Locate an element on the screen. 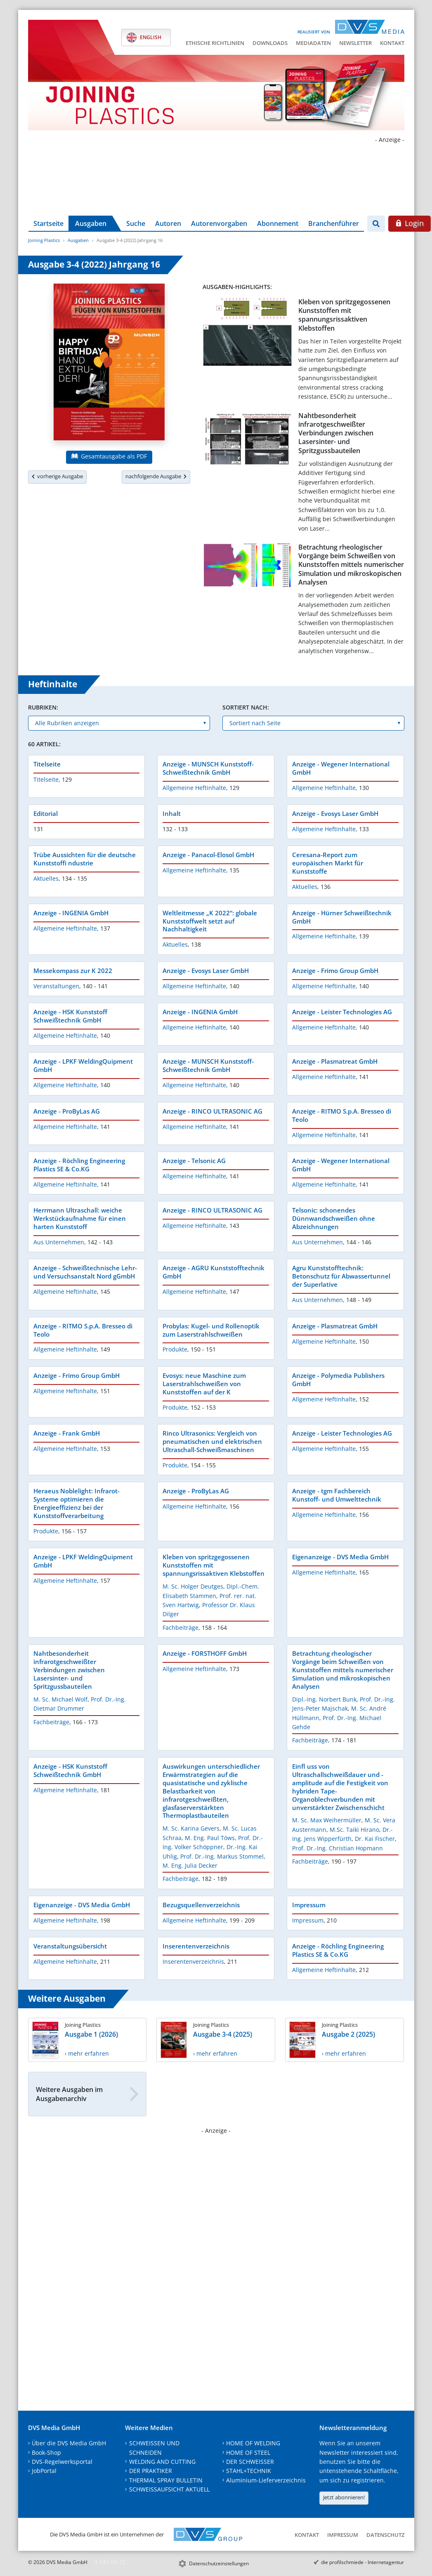 The height and width of the screenshot is (2576, 432). Joining Plastics is located at coordinates (44, 240).